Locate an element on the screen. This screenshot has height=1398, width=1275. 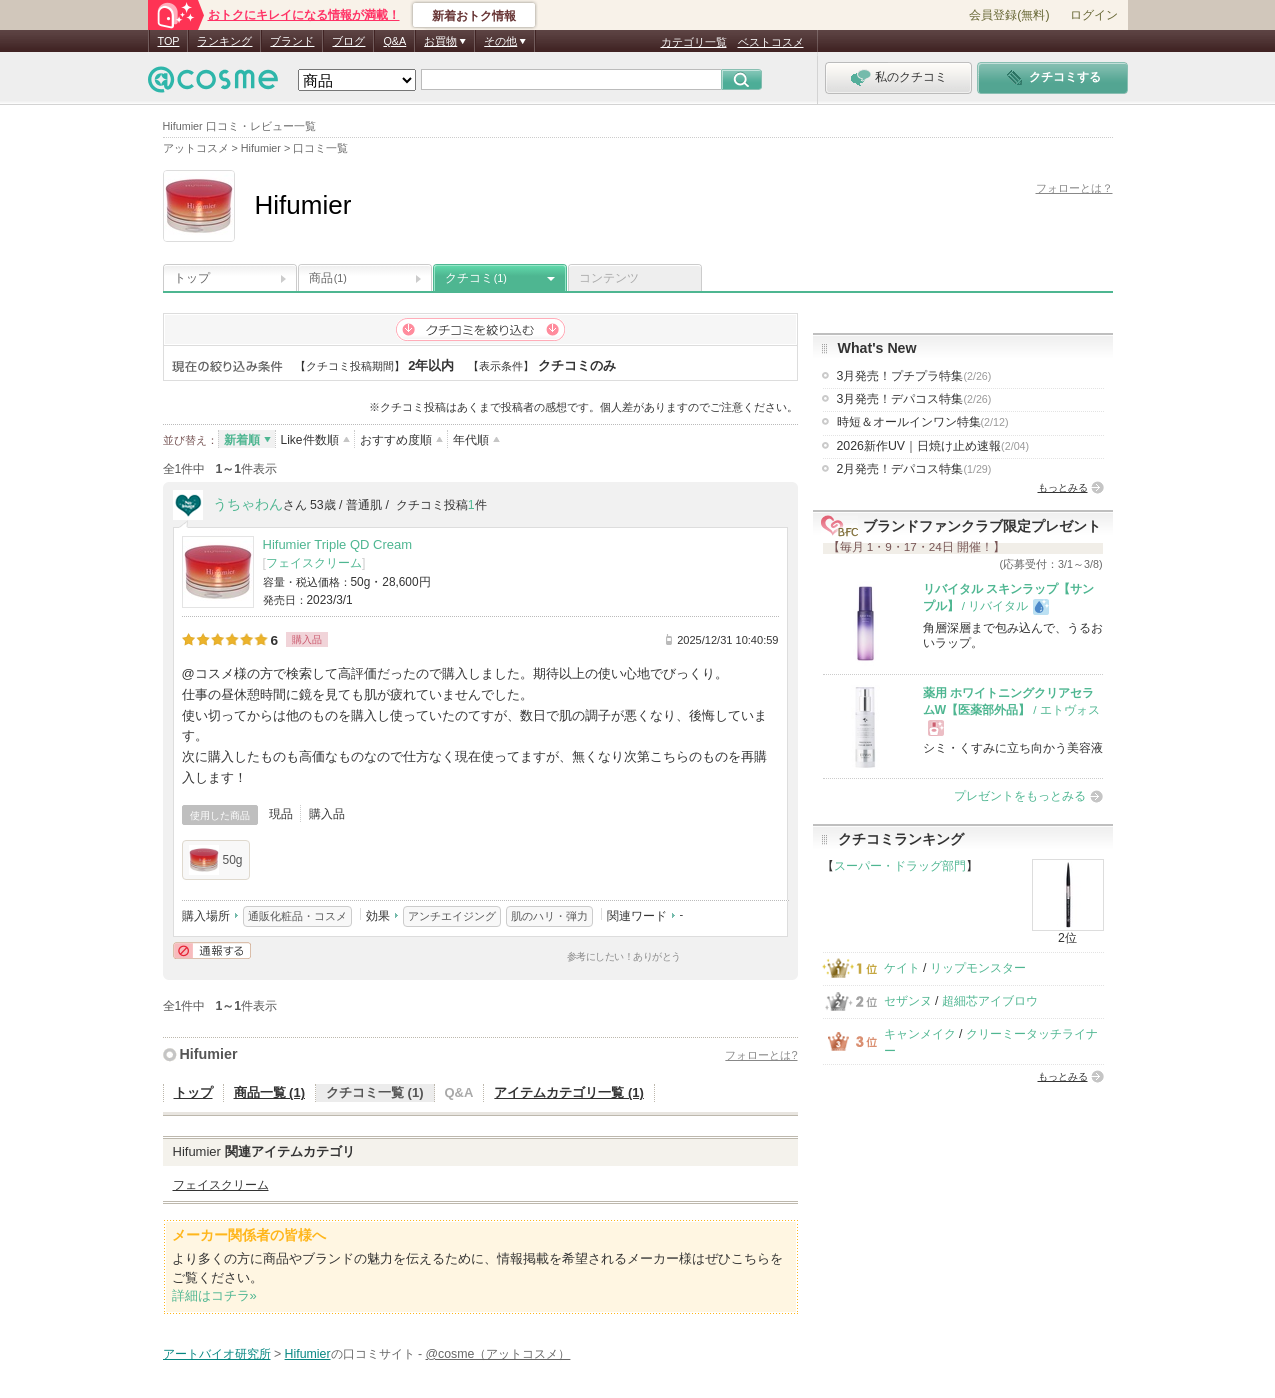
フォローとは? is located at coordinates (761, 1055).